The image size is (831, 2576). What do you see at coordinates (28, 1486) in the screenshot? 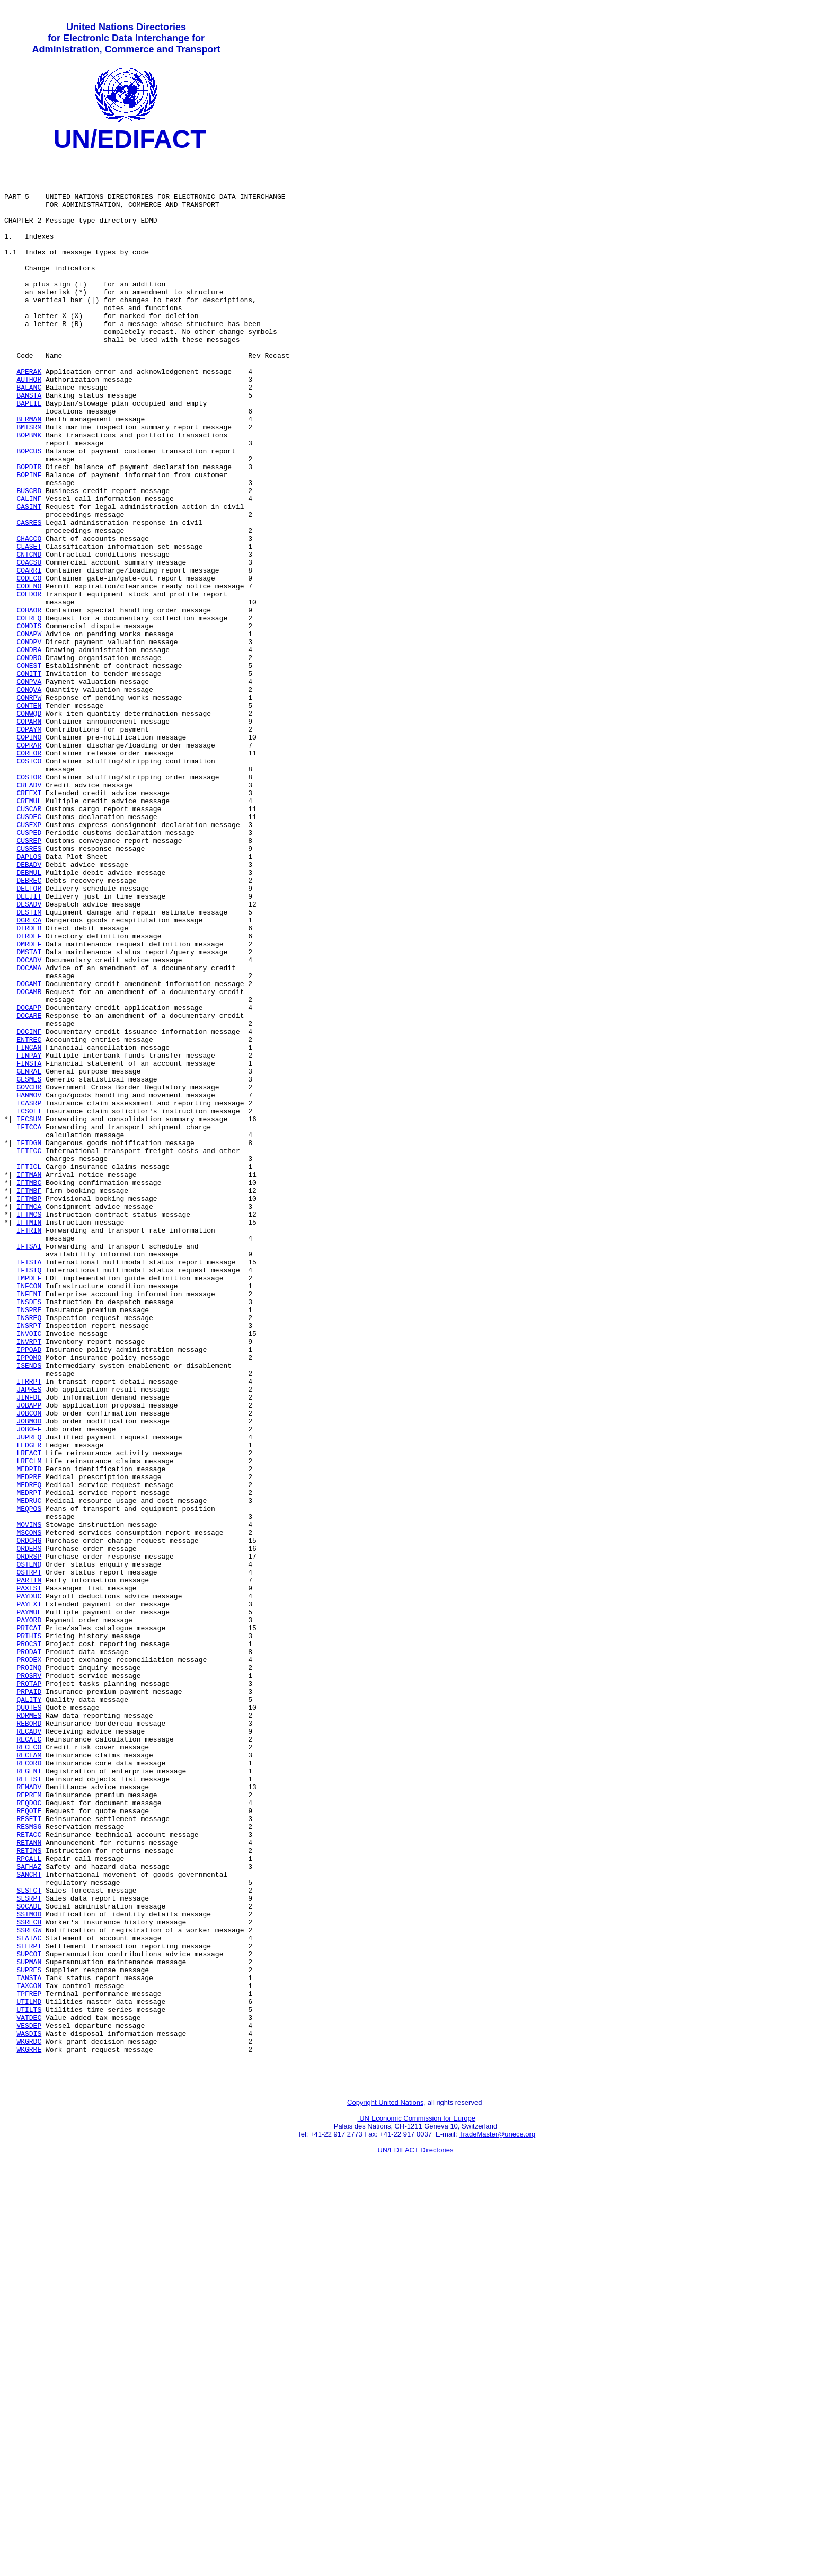
I see `IFTSTA` at bounding box center [28, 1486].